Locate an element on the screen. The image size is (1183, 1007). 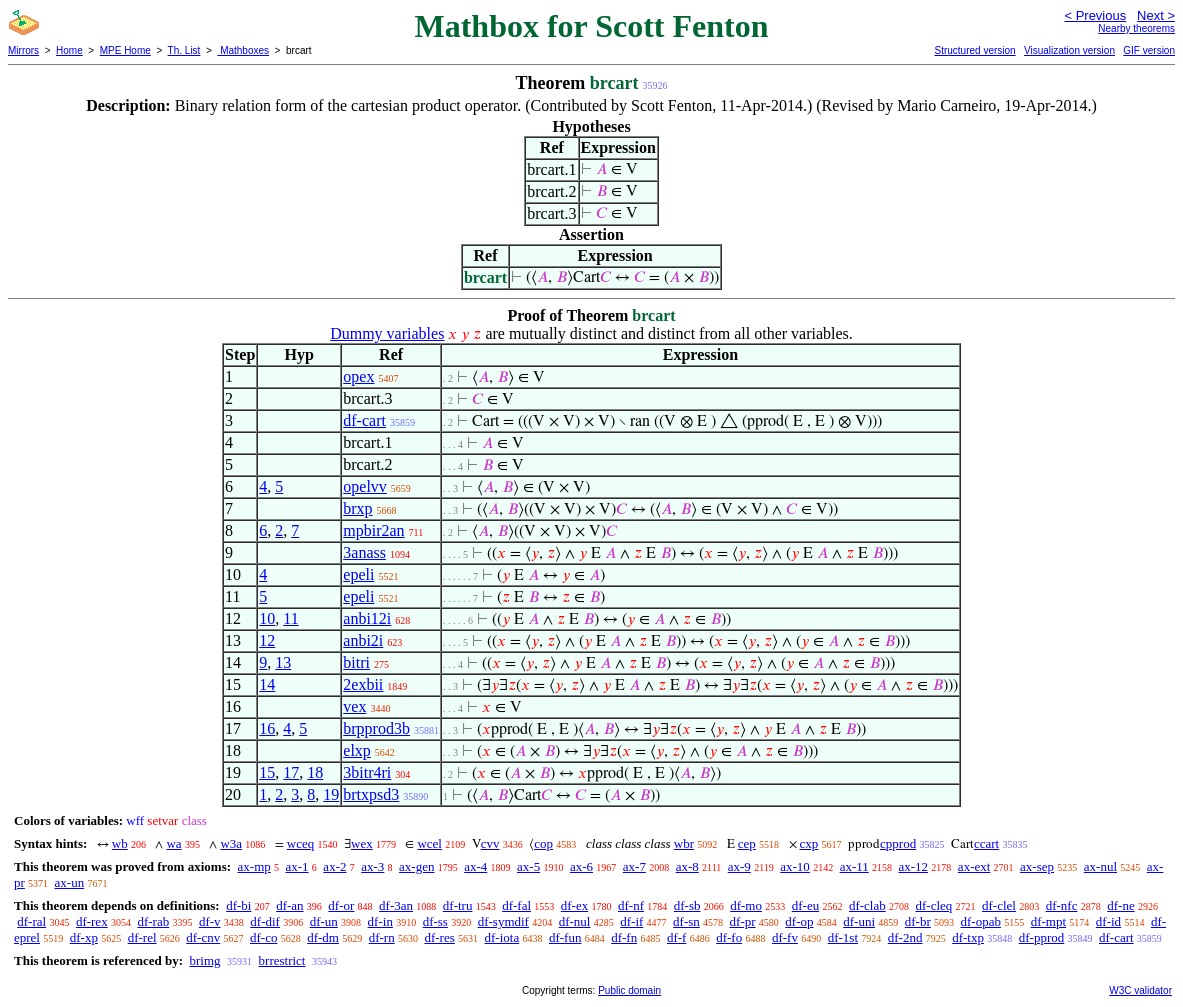
df-mpt is located at coordinates (1048, 921).